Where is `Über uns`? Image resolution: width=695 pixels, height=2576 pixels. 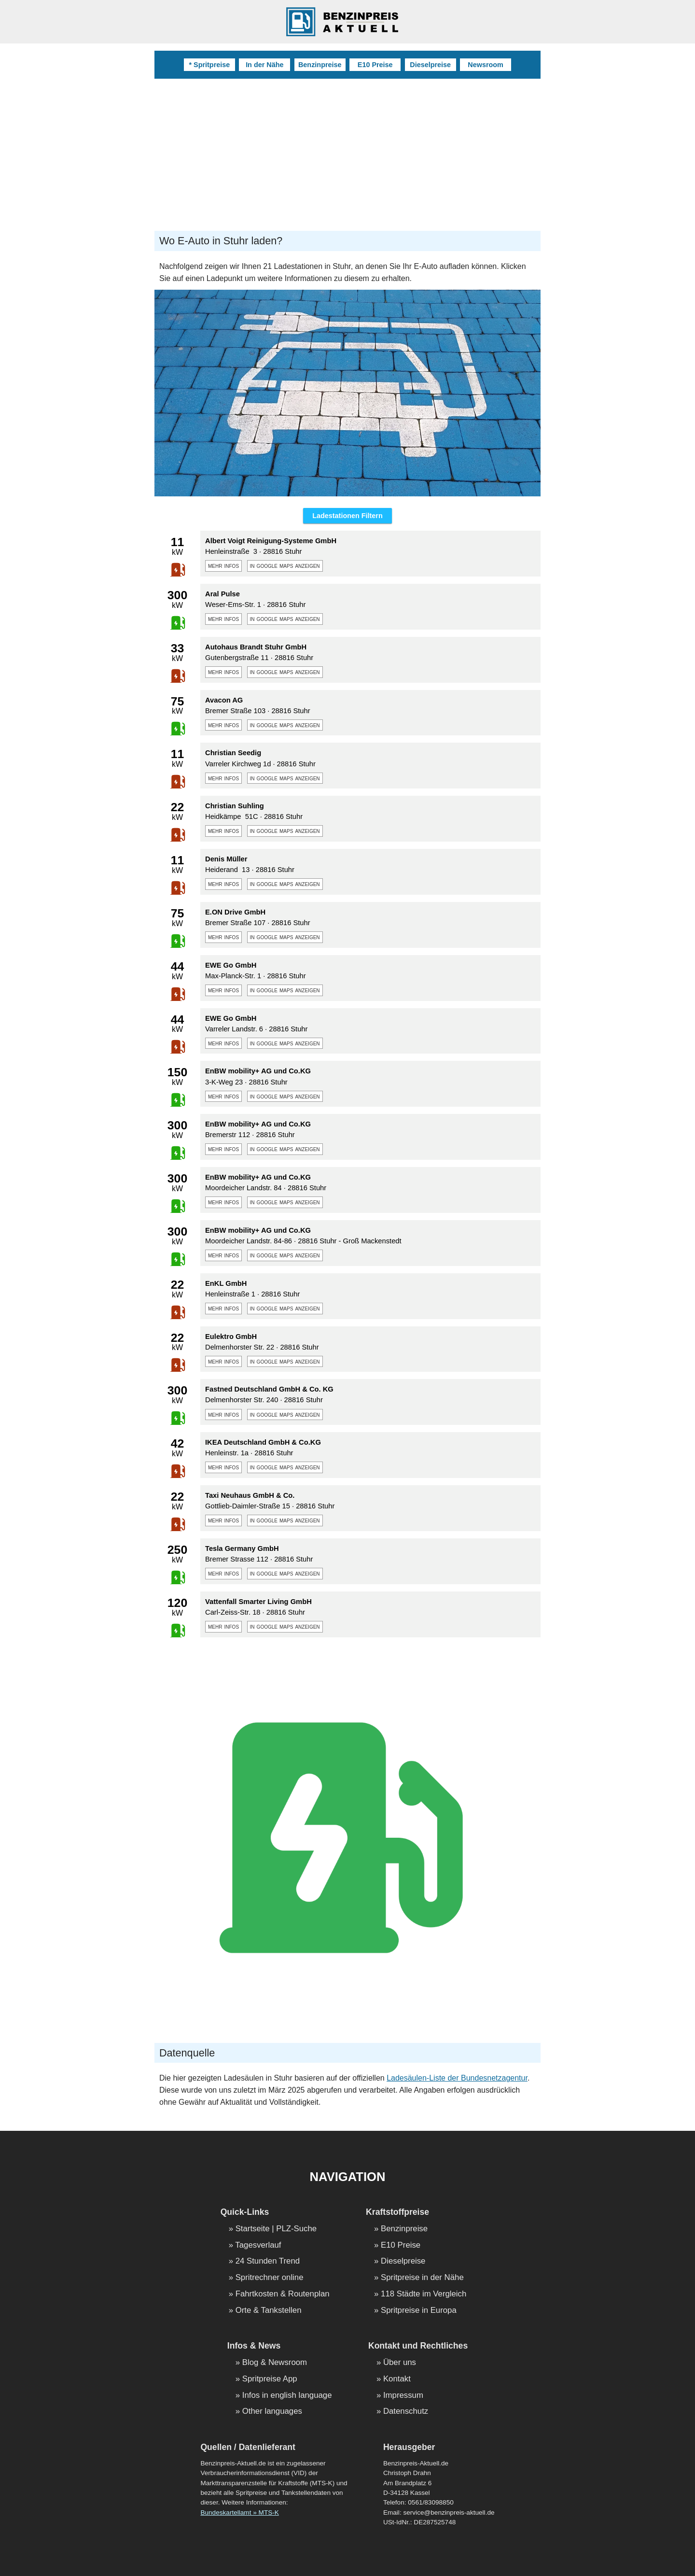 Über uns is located at coordinates (399, 2363).